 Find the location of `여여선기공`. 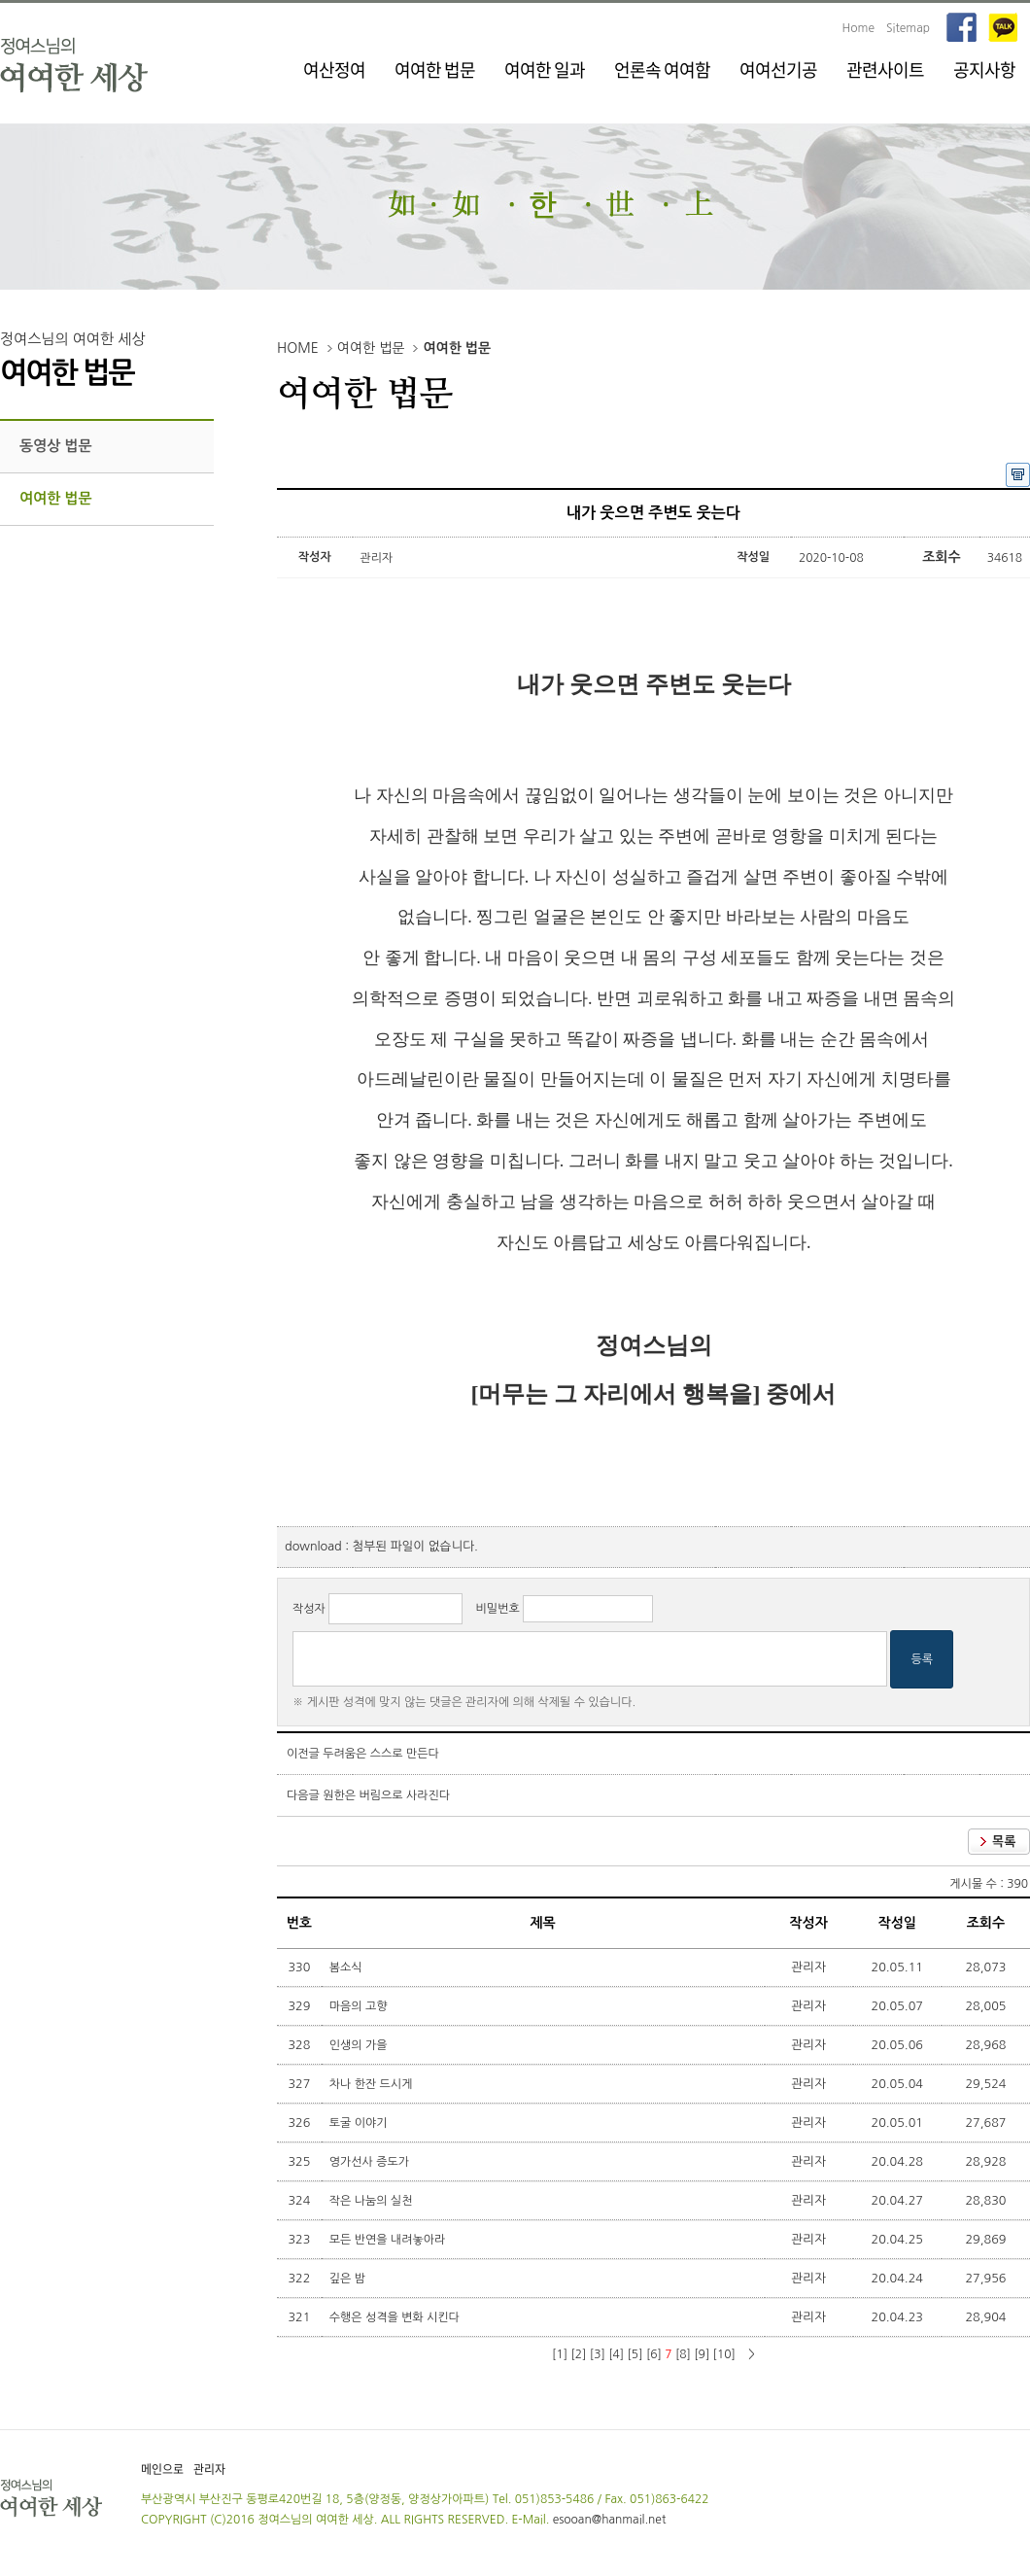

여여선기공 is located at coordinates (778, 69).